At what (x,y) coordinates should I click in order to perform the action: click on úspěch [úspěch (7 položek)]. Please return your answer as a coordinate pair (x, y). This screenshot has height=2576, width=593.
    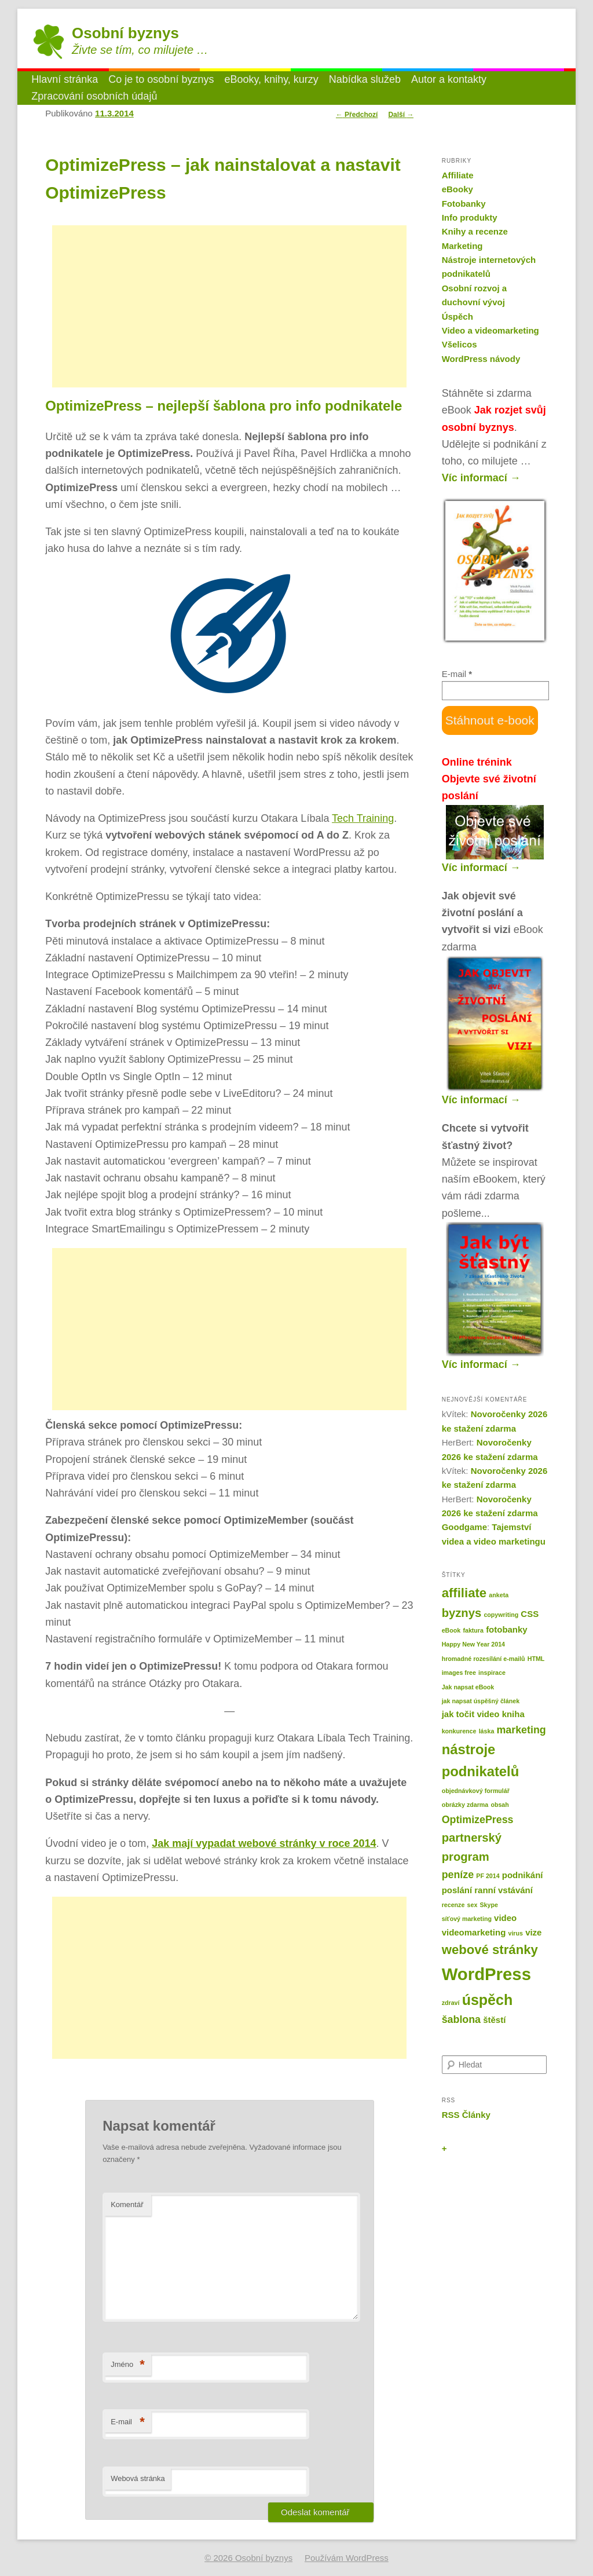
    Looking at the image, I should click on (487, 2000).